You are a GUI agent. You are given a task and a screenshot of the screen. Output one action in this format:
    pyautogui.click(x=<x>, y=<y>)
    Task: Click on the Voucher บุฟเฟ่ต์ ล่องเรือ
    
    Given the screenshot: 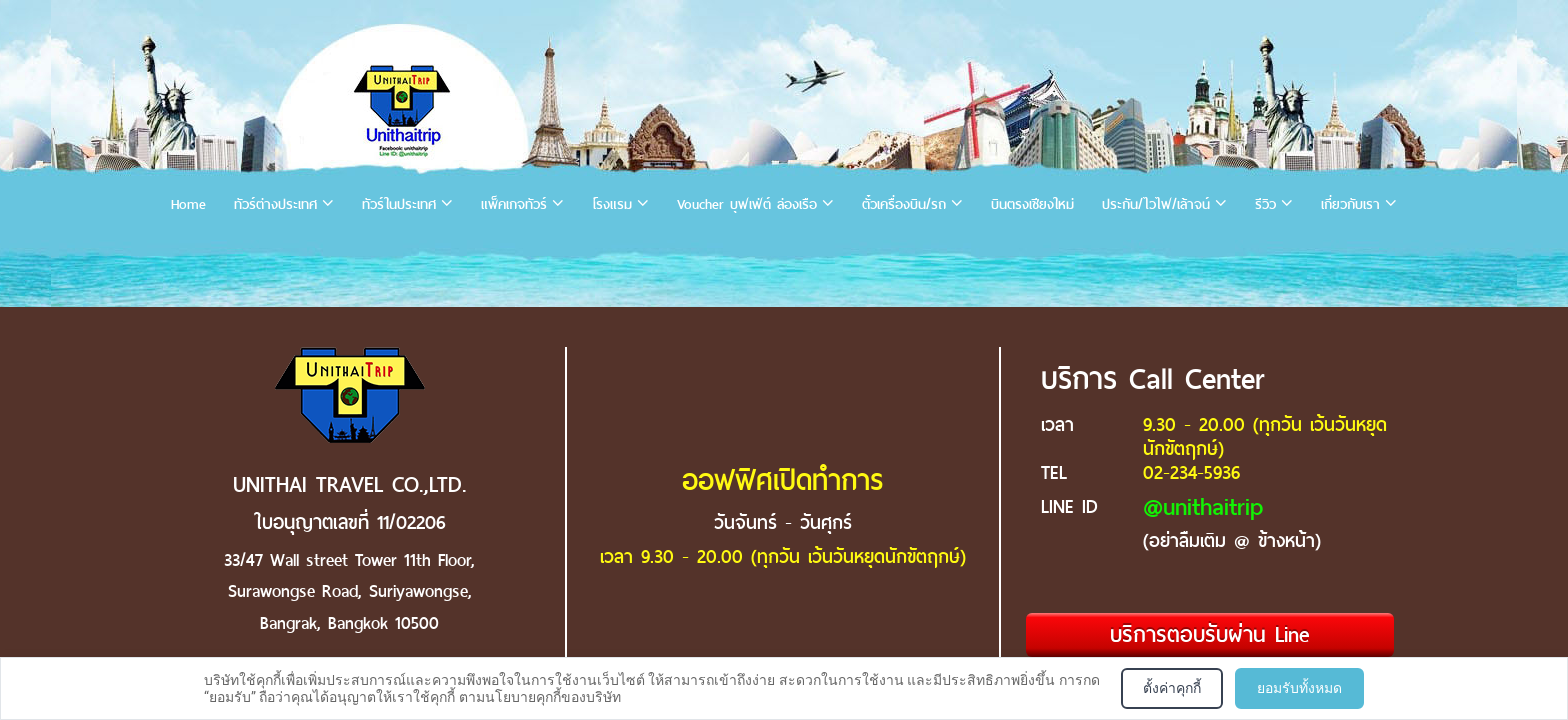 What is the action you would take?
    pyautogui.click(x=747, y=204)
    